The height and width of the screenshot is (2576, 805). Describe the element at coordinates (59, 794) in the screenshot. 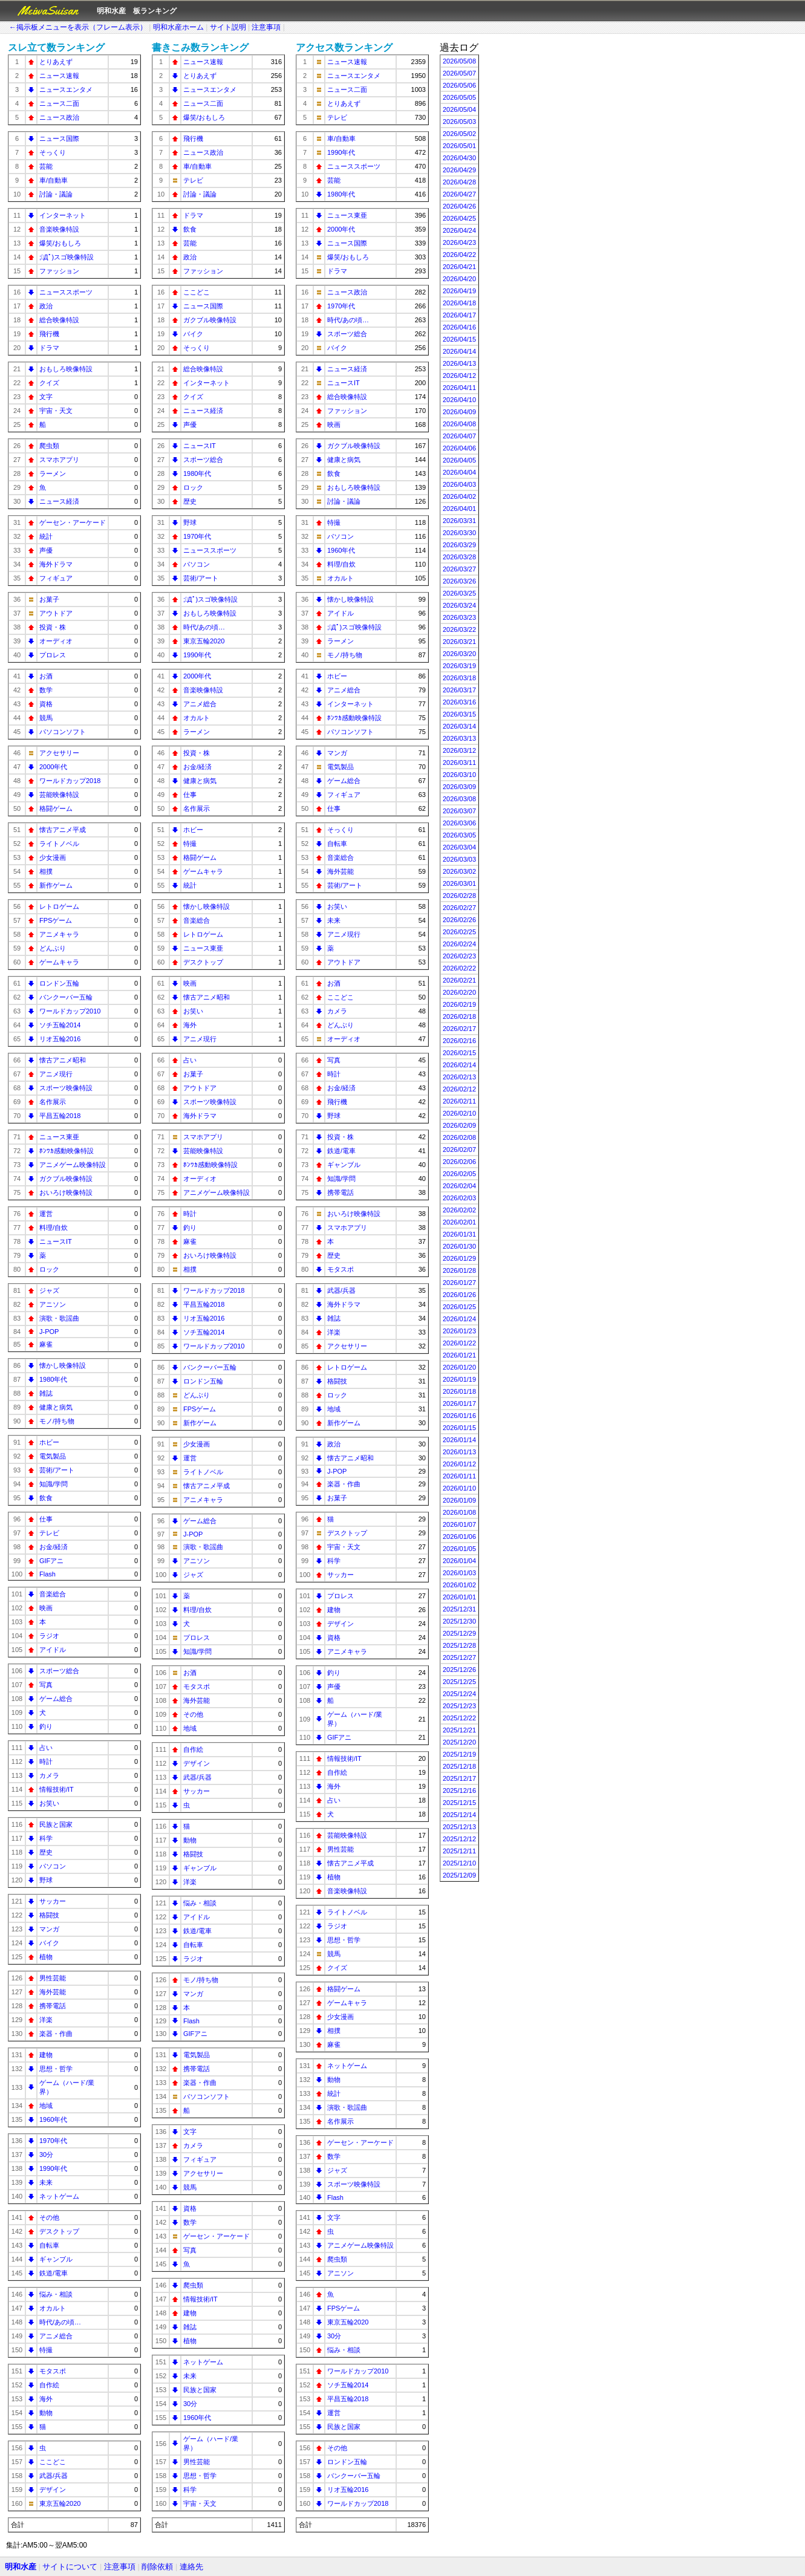

I see `芸能映像特設` at that location.